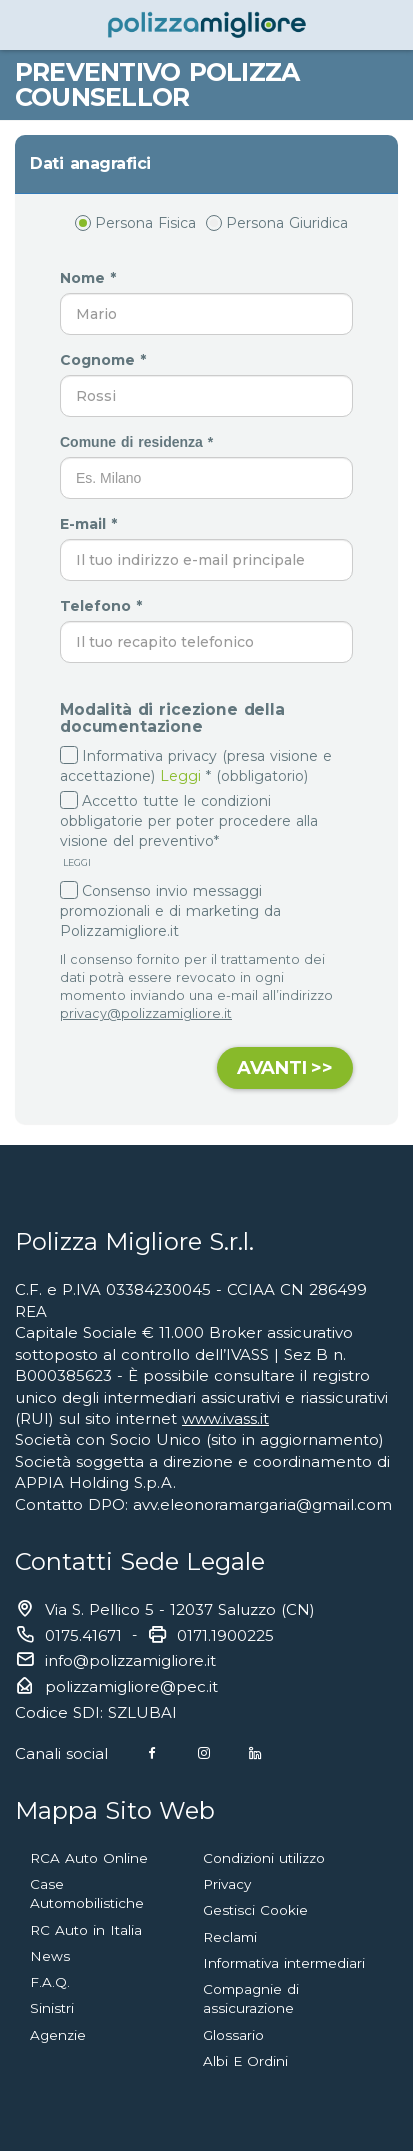 The image size is (413, 2151). Describe the element at coordinates (204, 1753) in the screenshot. I see `[Instagram]` at that location.